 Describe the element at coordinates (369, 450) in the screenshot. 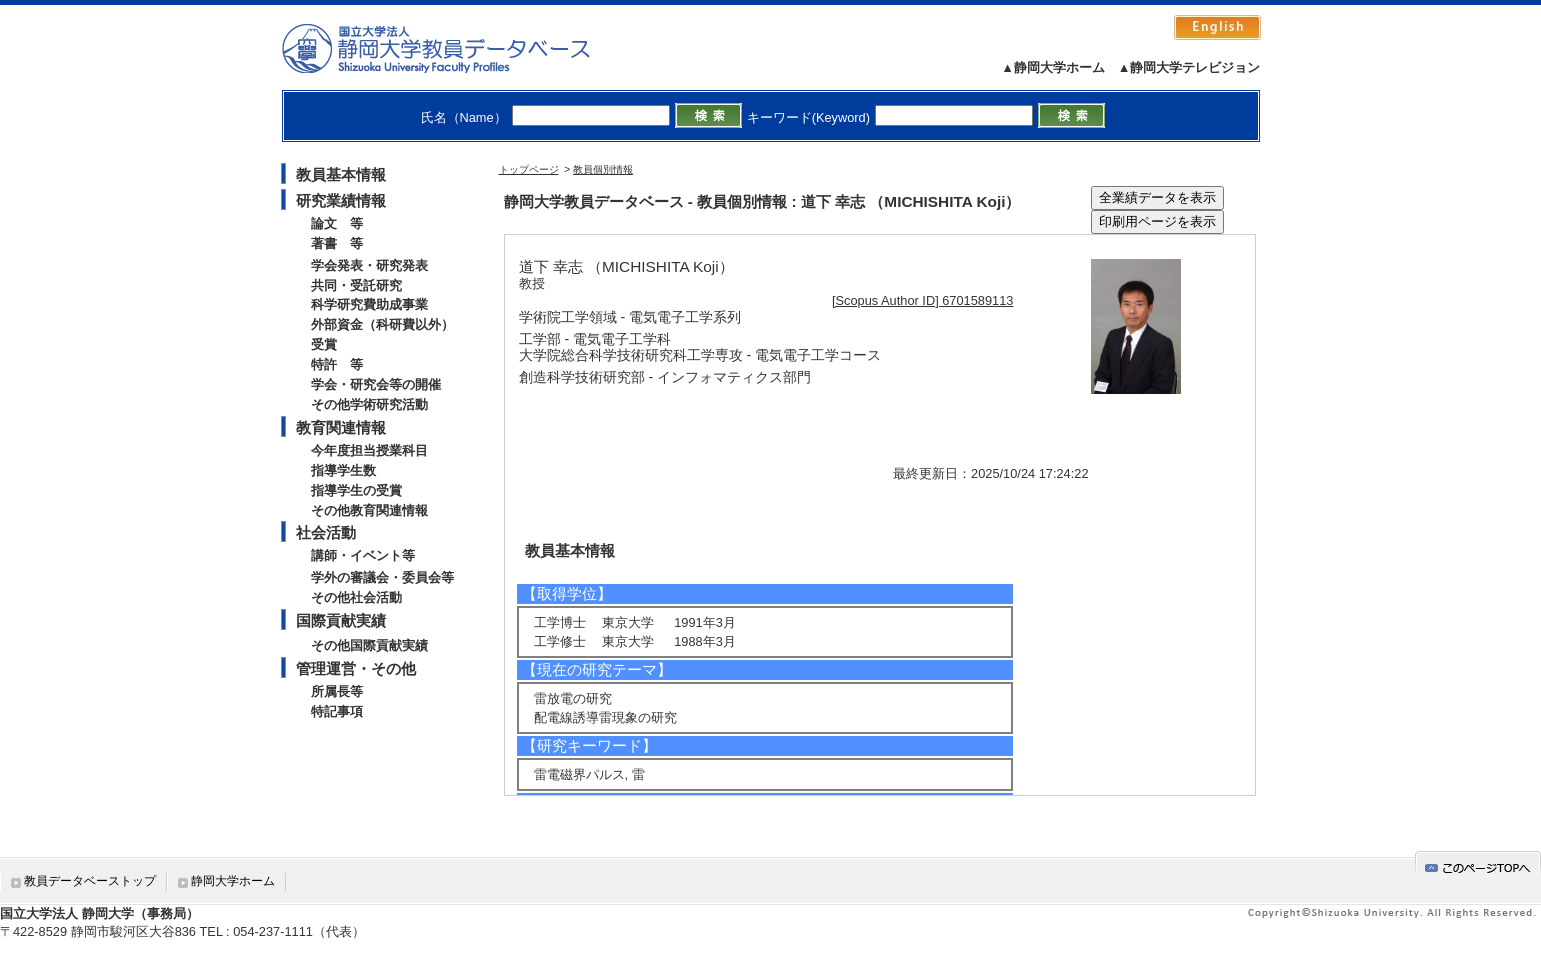

I see `今年度担当授業科目` at that location.